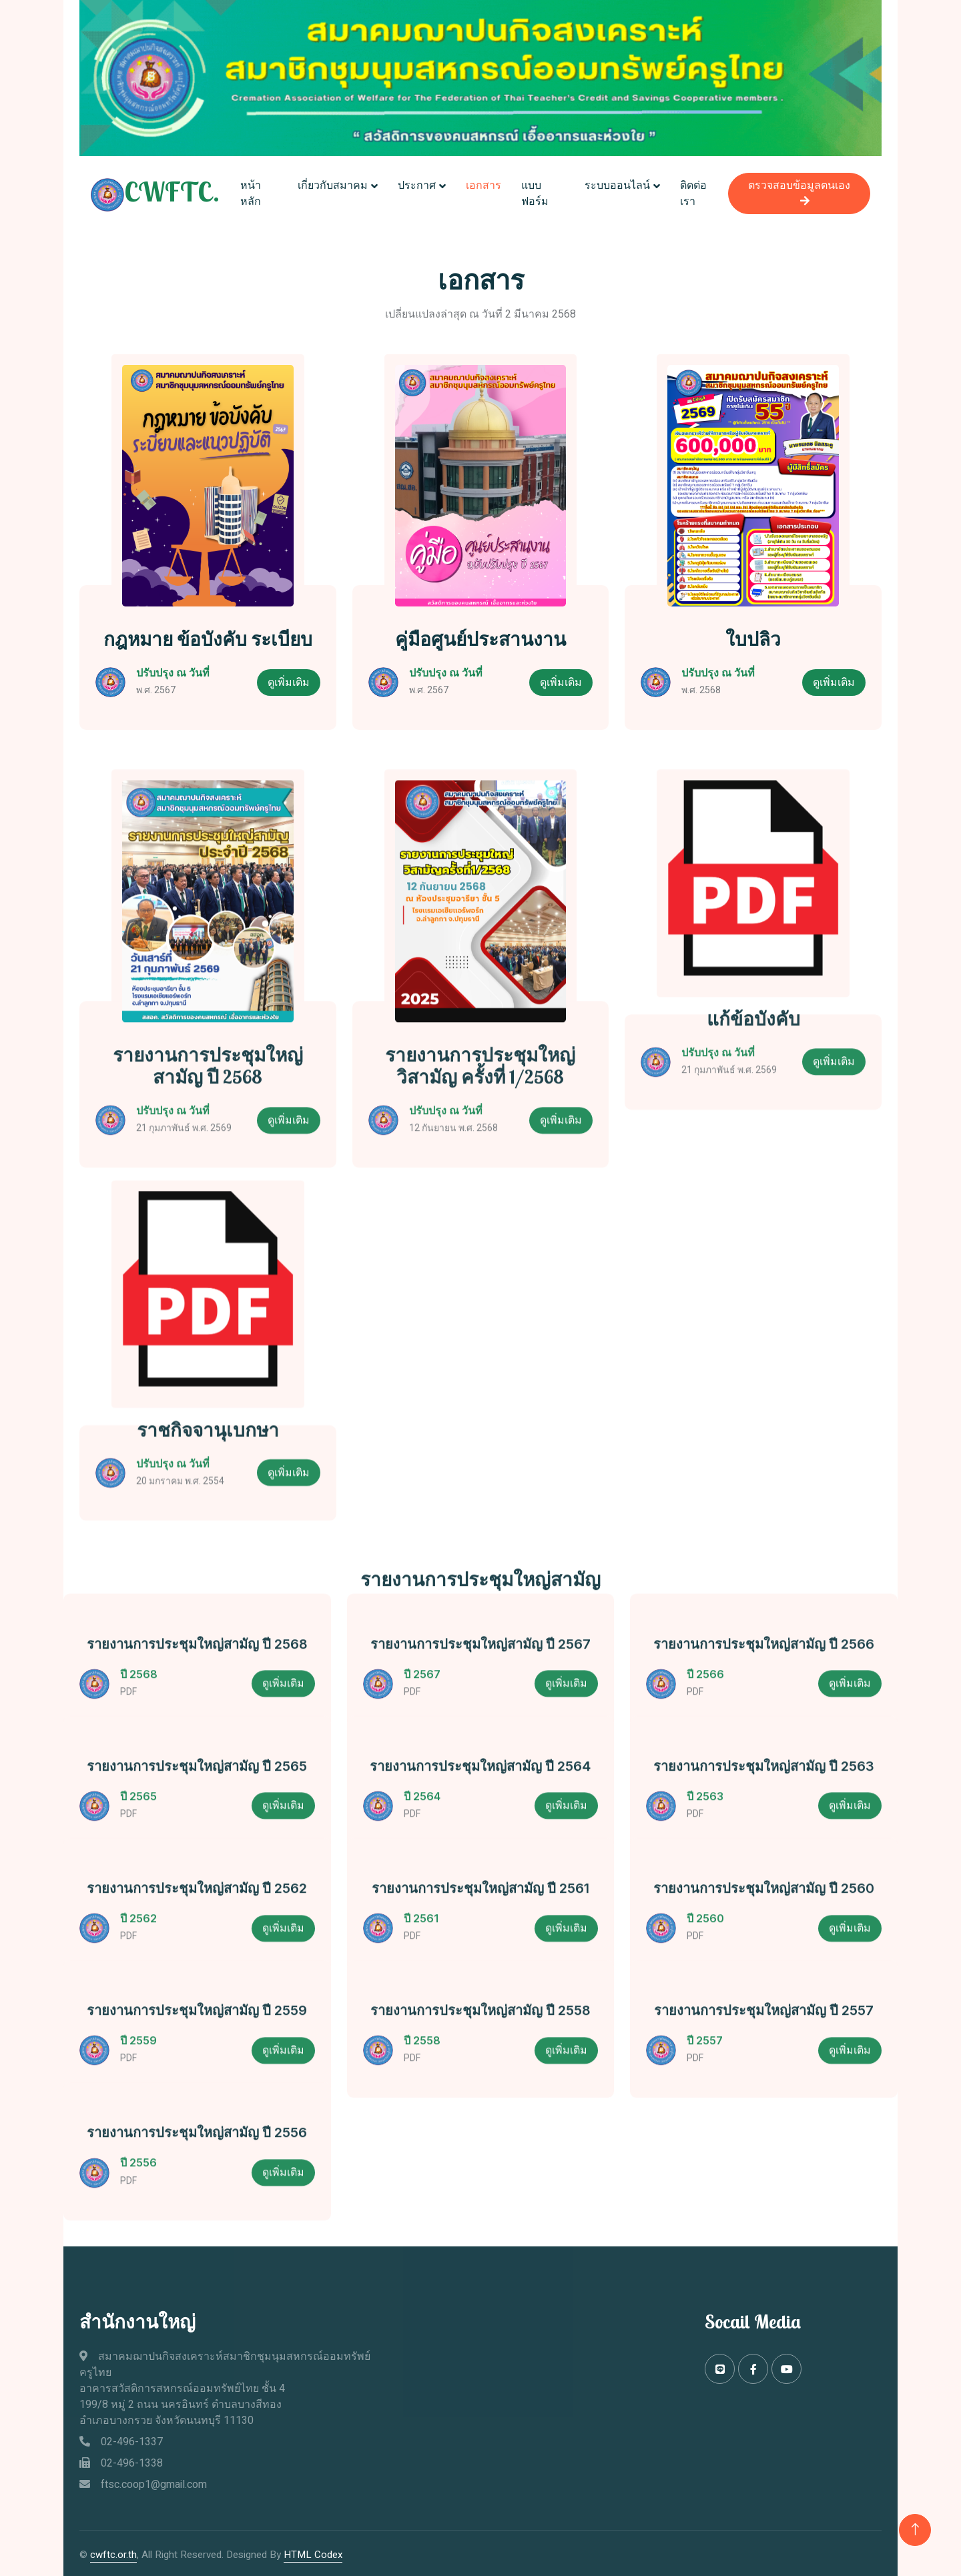 Image resolution: width=961 pixels, height=2576 pixels. I want to click on กฎหมาย ข้อบังคับ ระเบียบ, so click(207, 636).